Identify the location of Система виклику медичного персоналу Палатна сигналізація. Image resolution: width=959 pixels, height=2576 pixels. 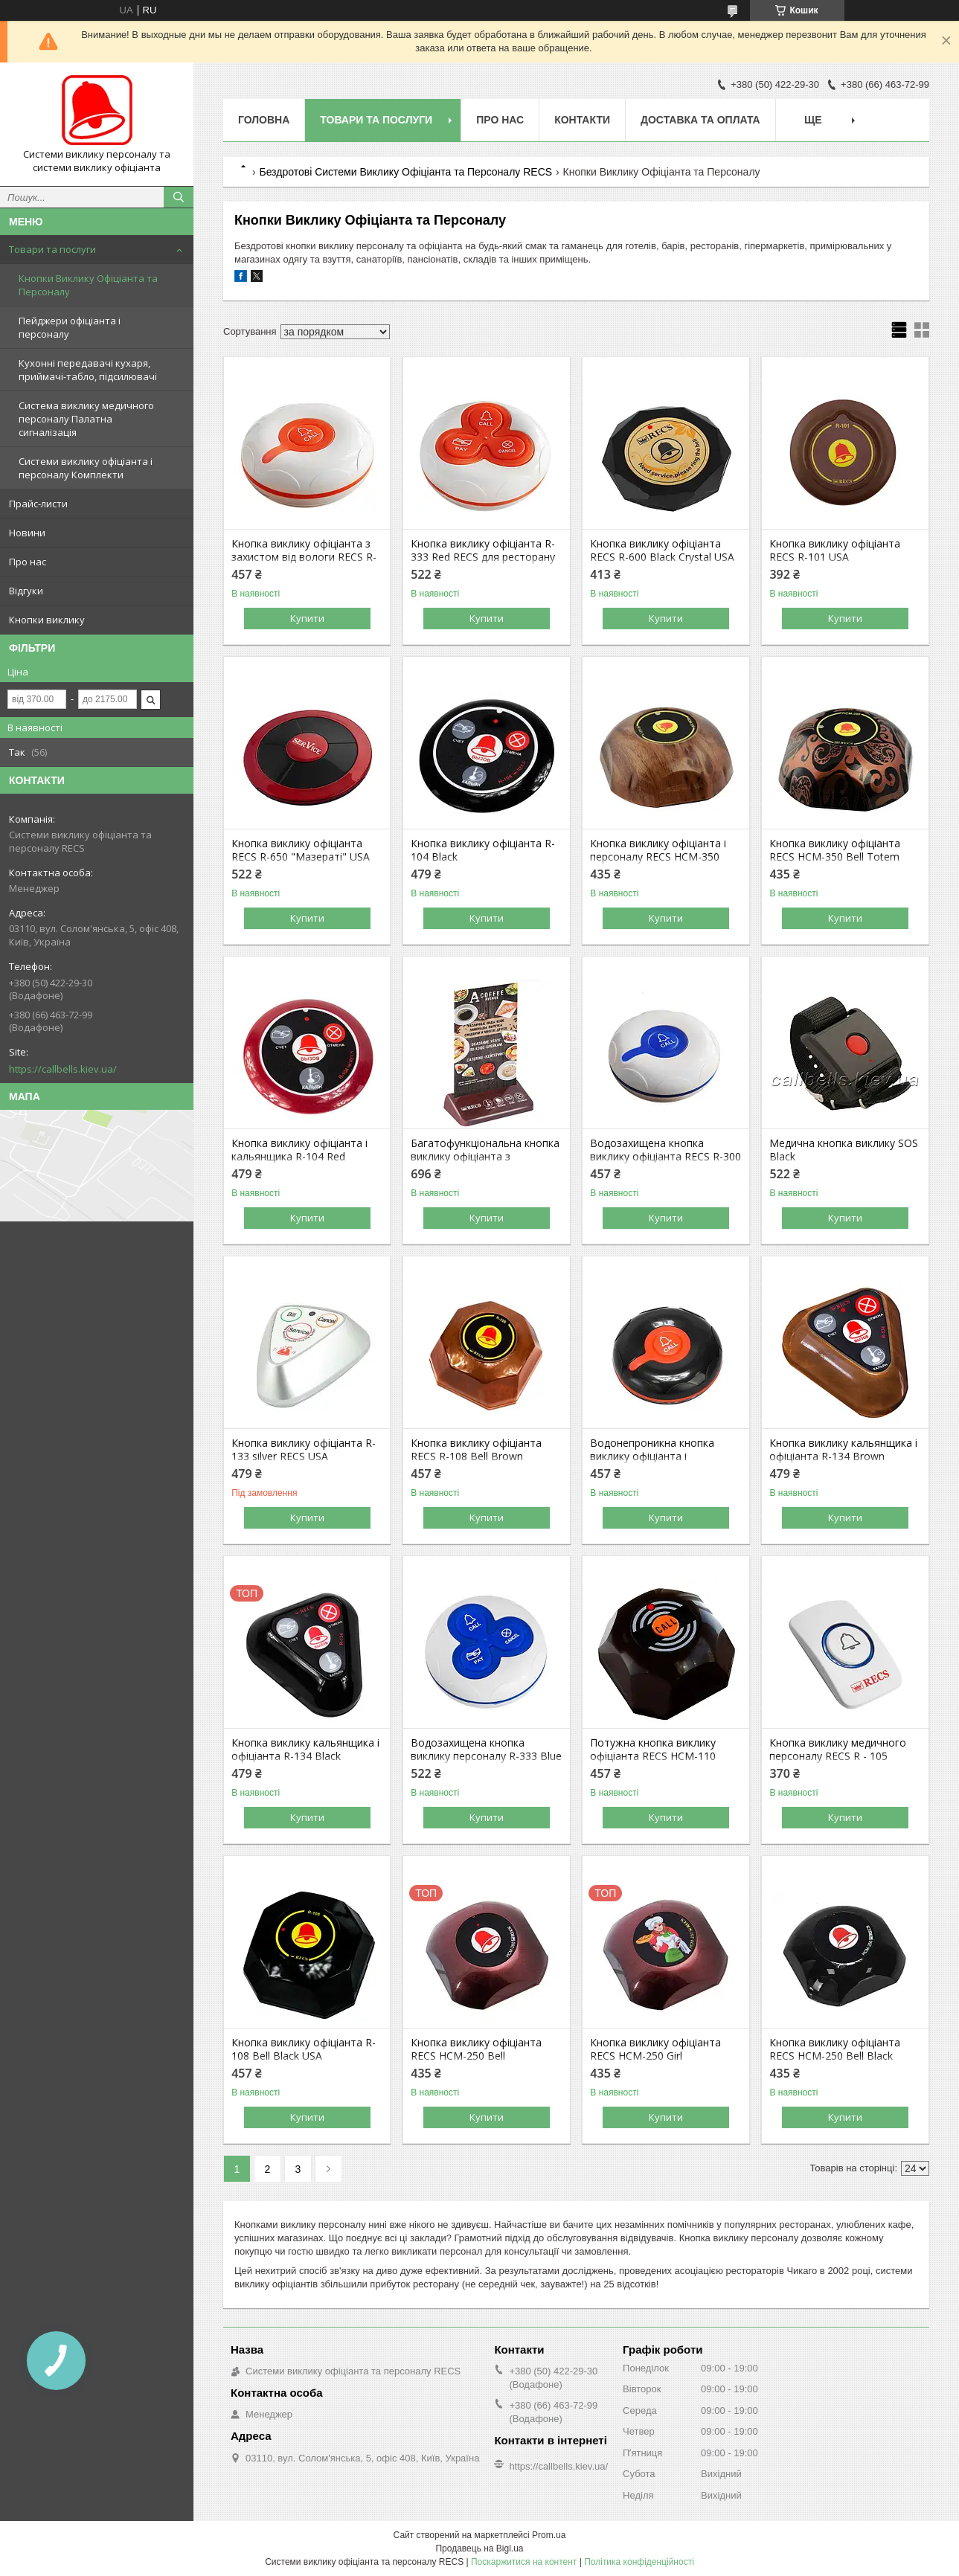
(86, 419).